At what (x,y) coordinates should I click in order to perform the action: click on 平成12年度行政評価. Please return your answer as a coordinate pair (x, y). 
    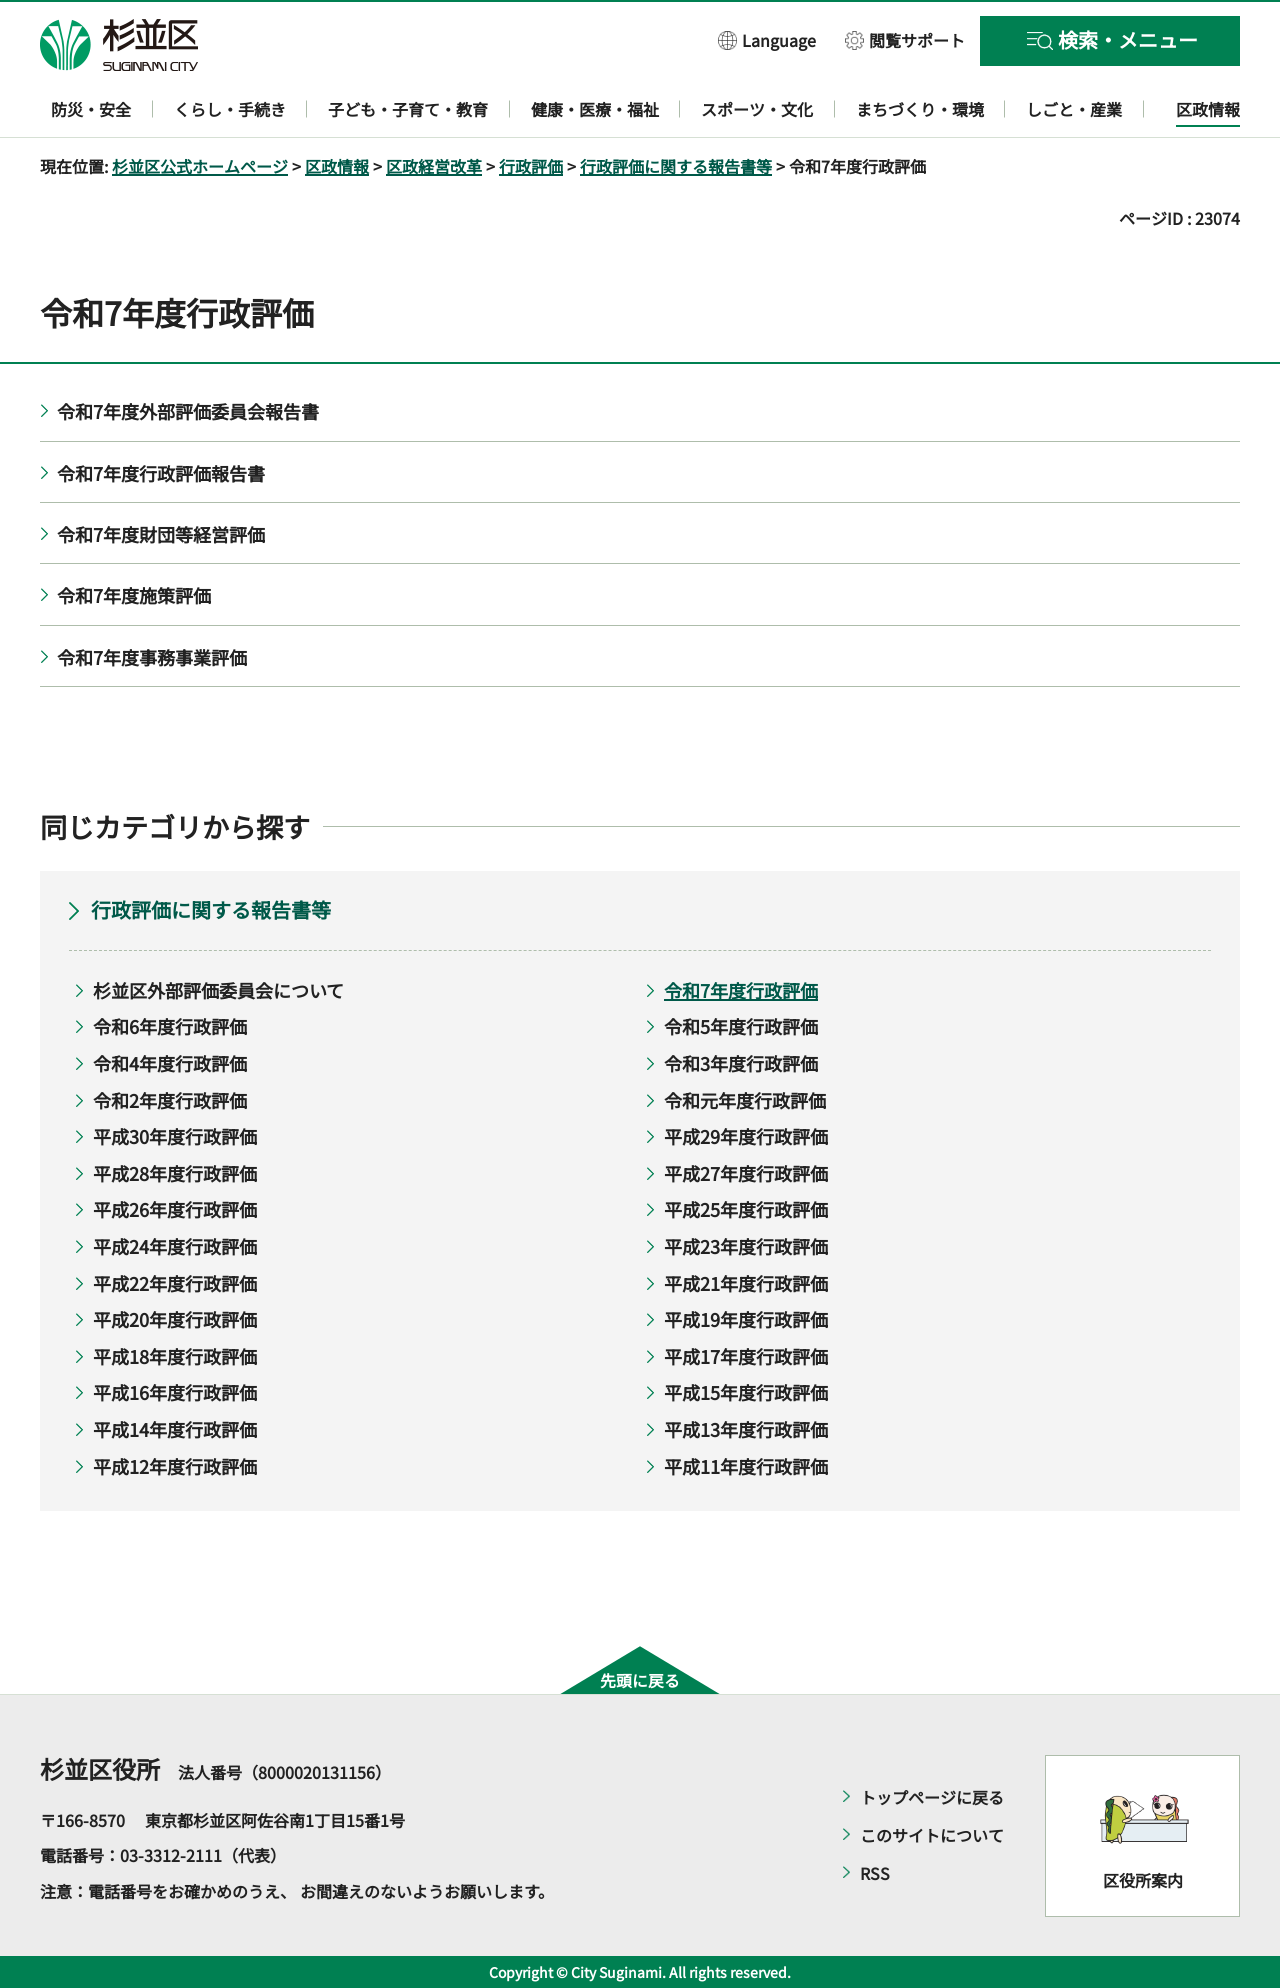
    Looking at the image, I should click on (175, 1466).